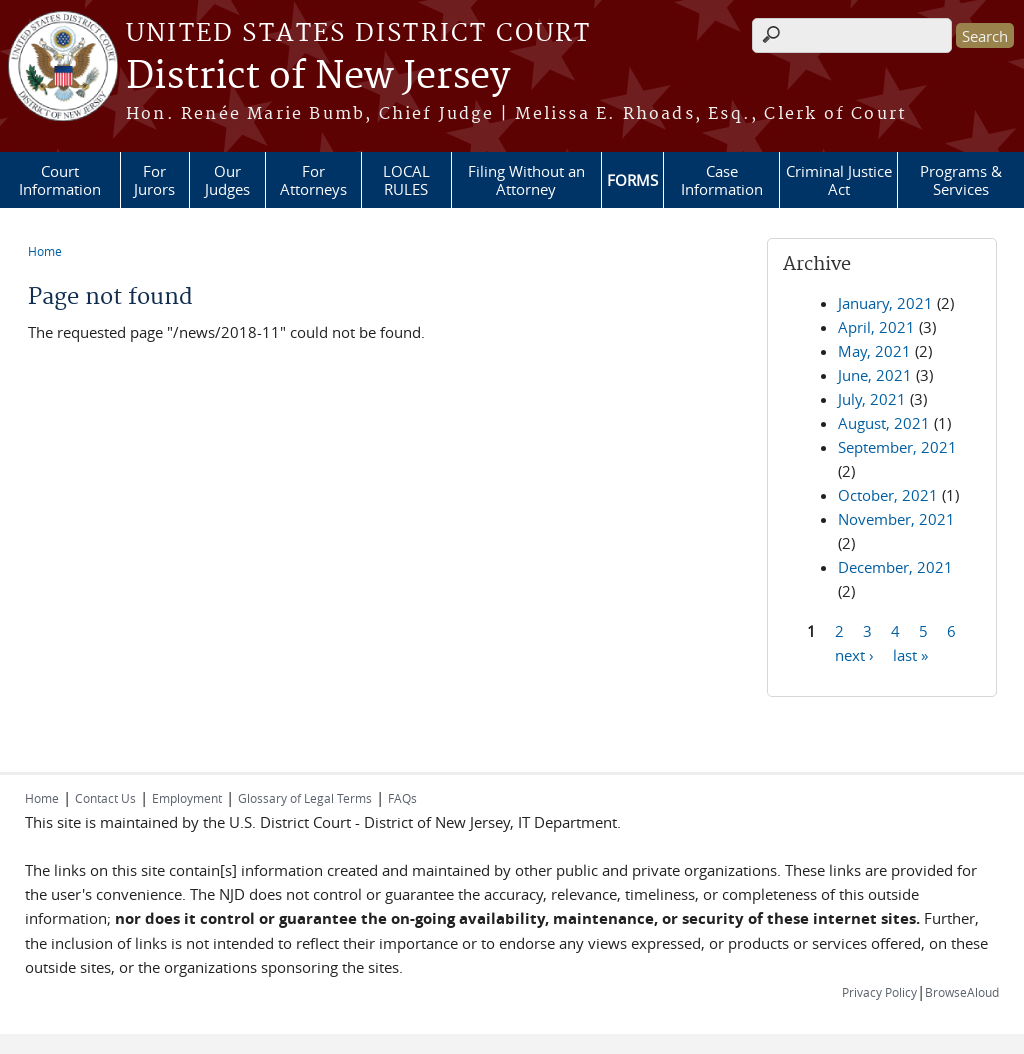 Image resolution: width=1024 pixels, height=1054 pixels. What do you see at coordinates (154, 180) in the screenshot?
I see `For Jurors` at bounding box center [154, 180].